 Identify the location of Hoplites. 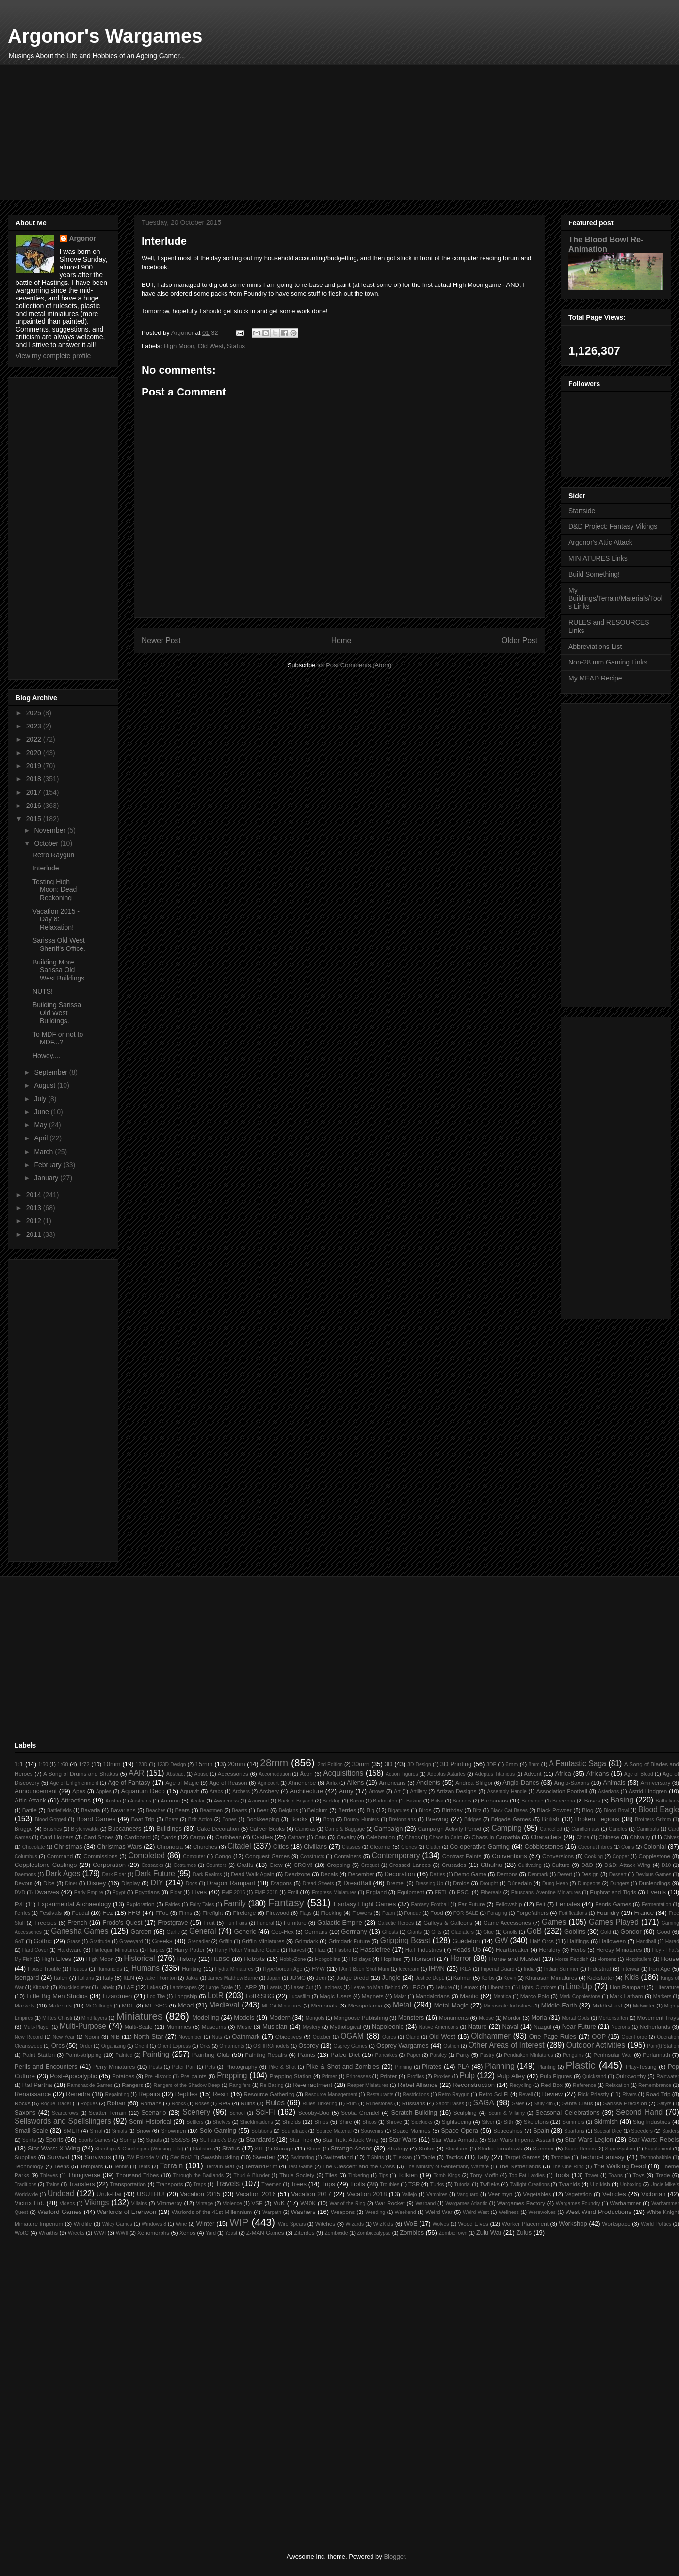
(391, 1959).